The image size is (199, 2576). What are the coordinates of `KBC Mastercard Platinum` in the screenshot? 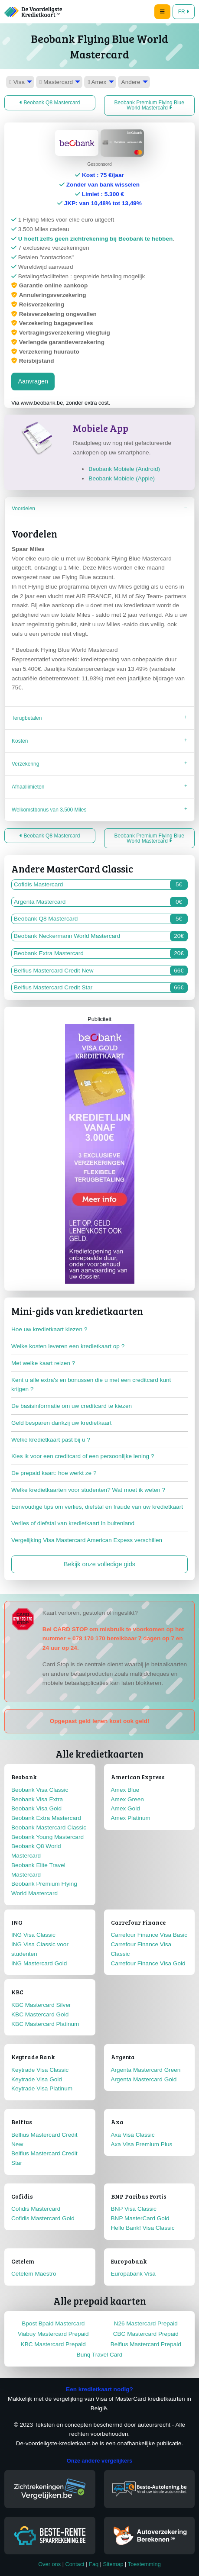 It's located at (45, 2024).